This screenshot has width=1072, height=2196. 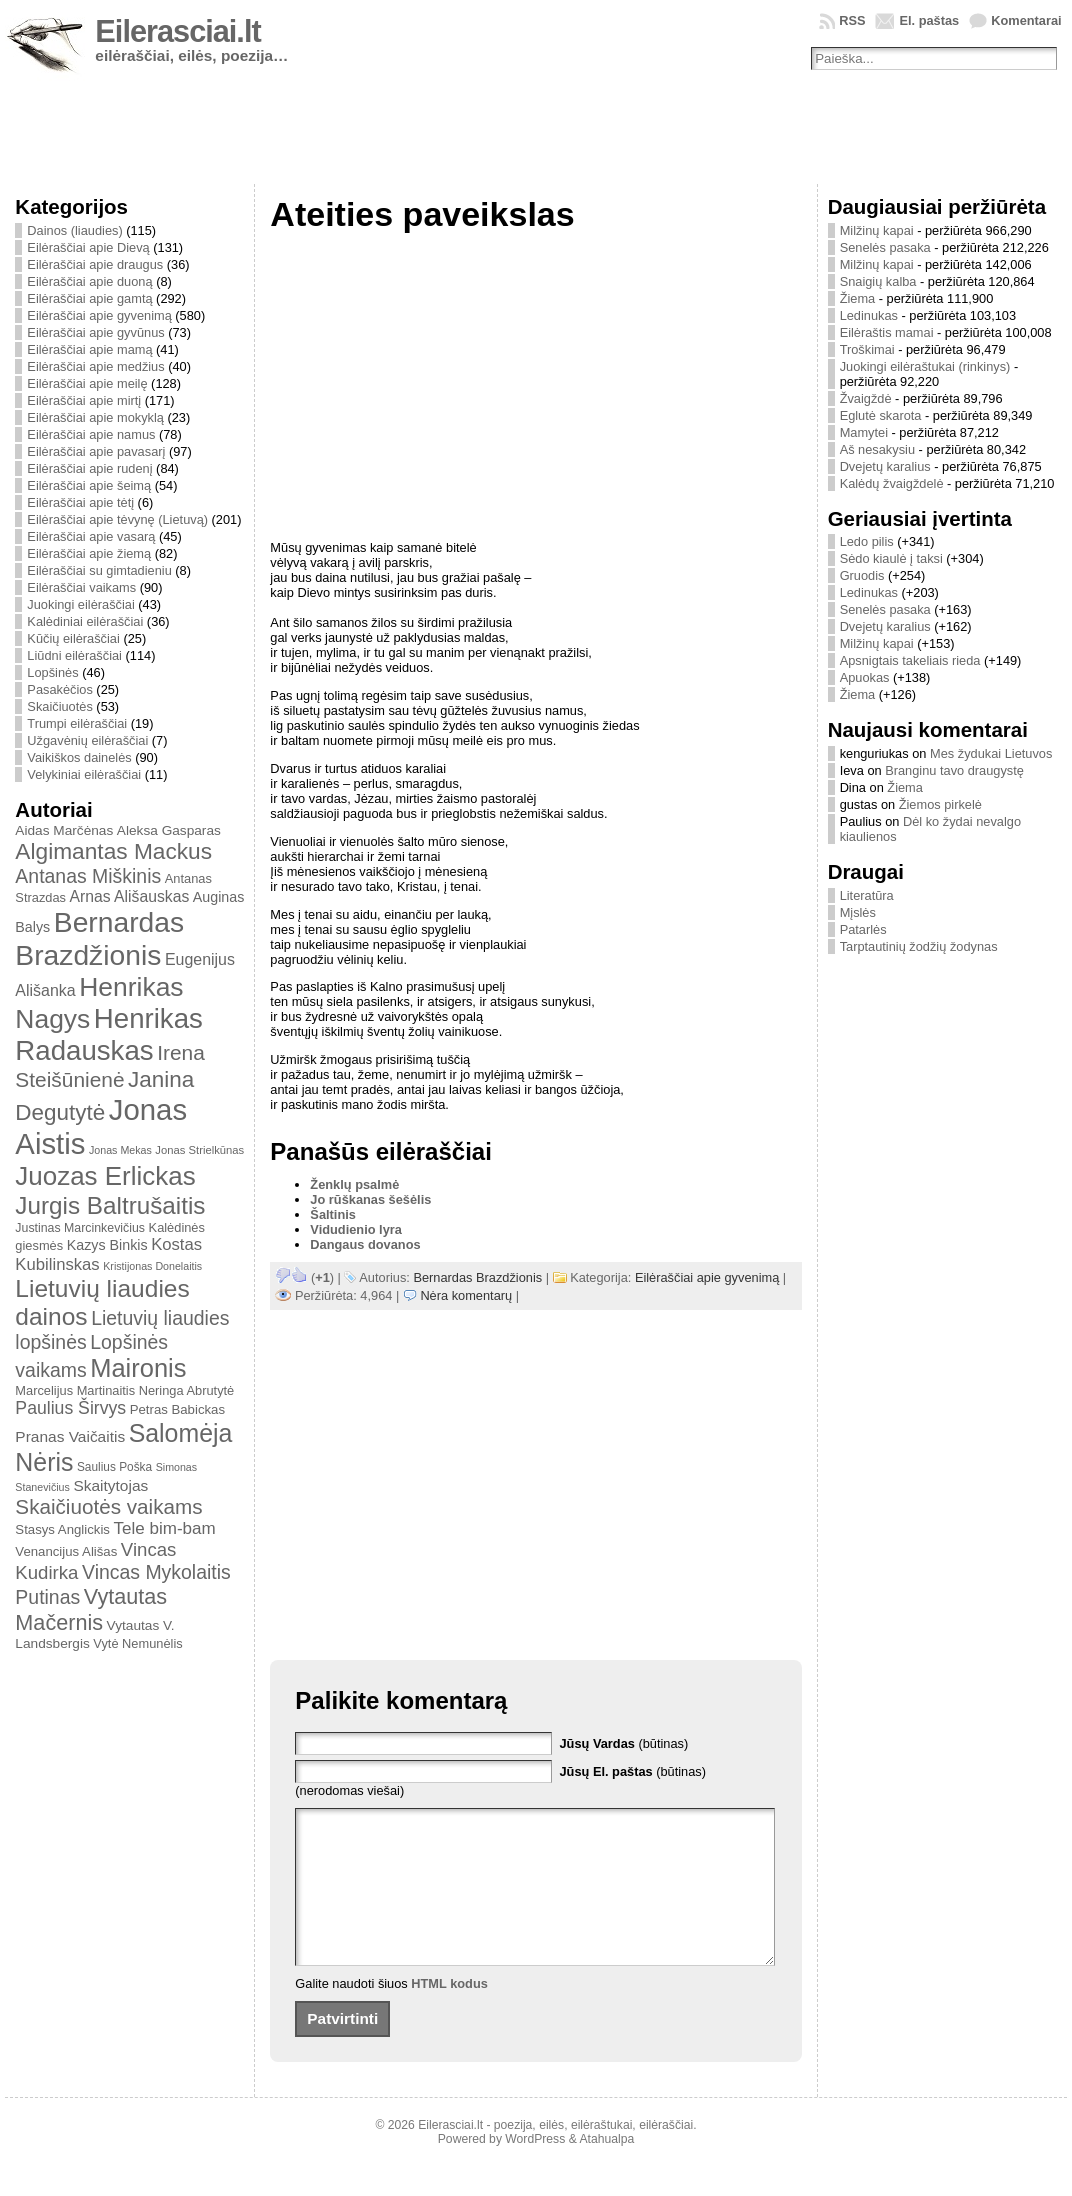 I want to click on Eilėraščiai apie mokyklą, so click(x=95, y=417).